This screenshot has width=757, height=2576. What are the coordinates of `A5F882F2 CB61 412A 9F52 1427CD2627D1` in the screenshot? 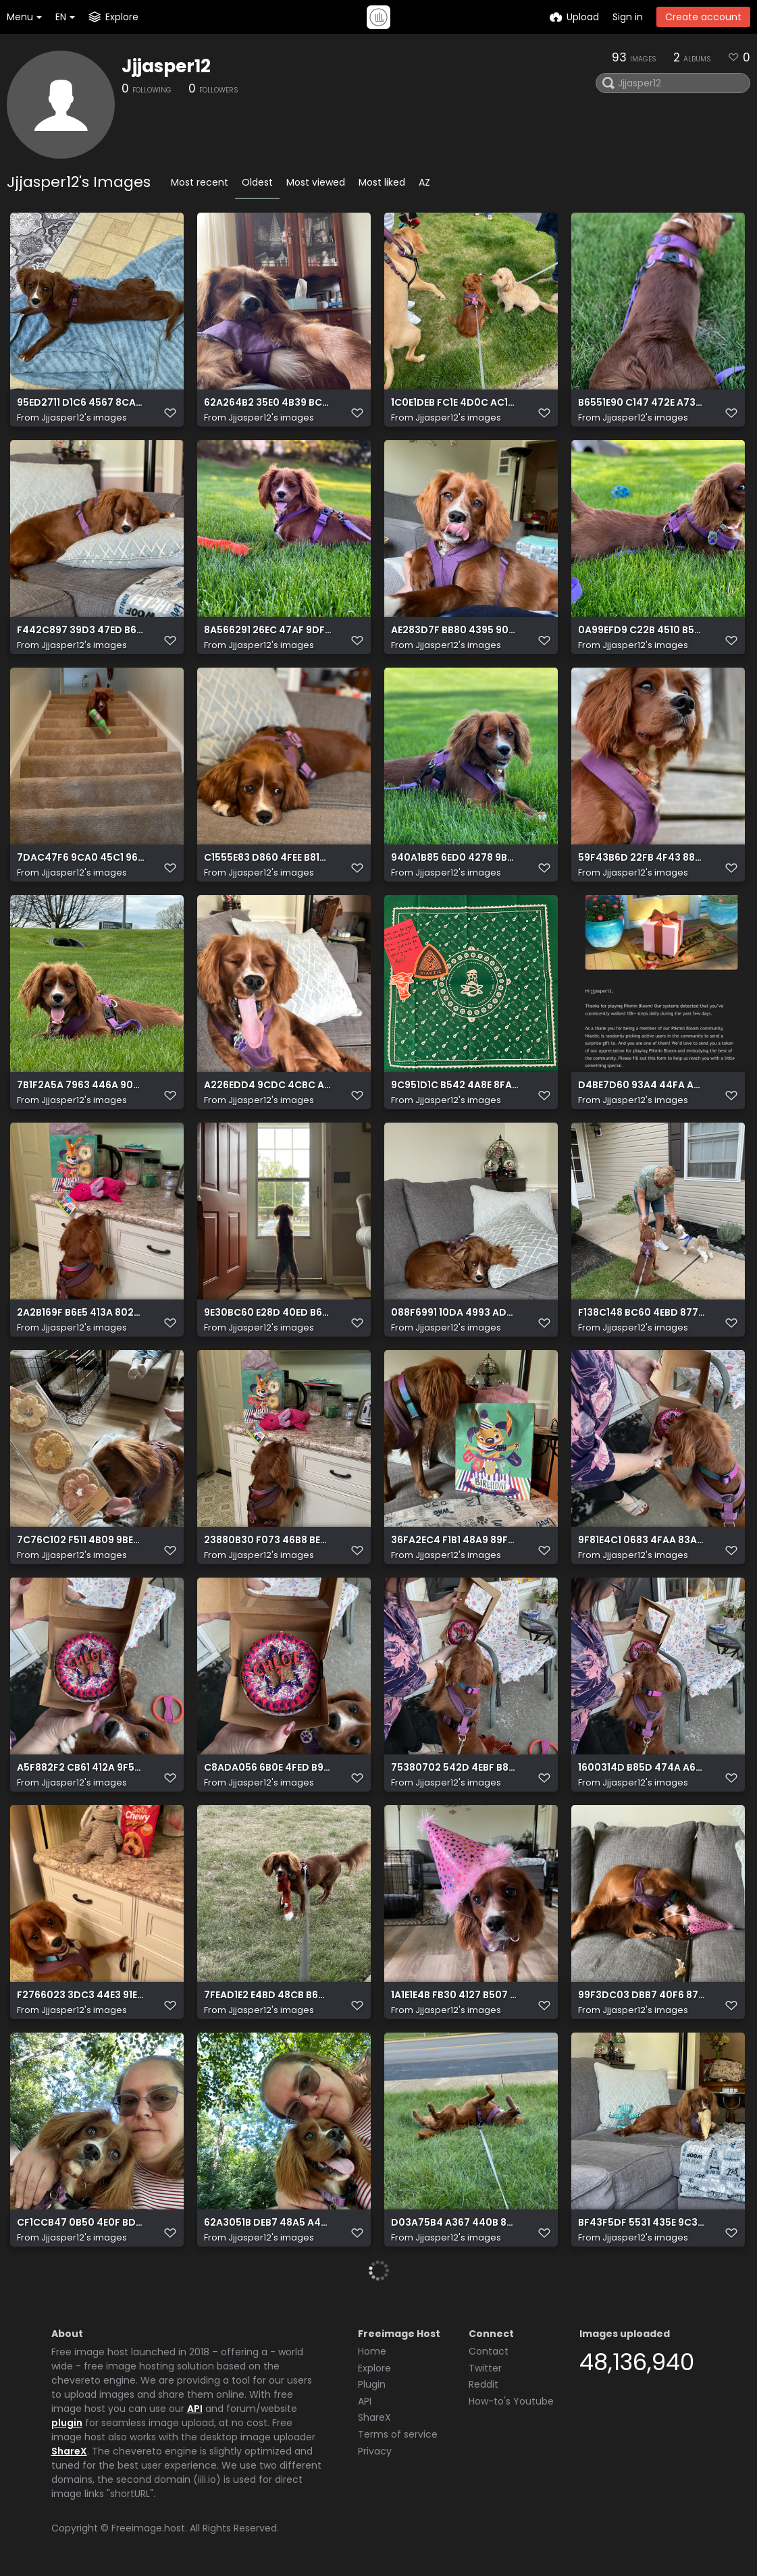 It's located at (81, 1767).